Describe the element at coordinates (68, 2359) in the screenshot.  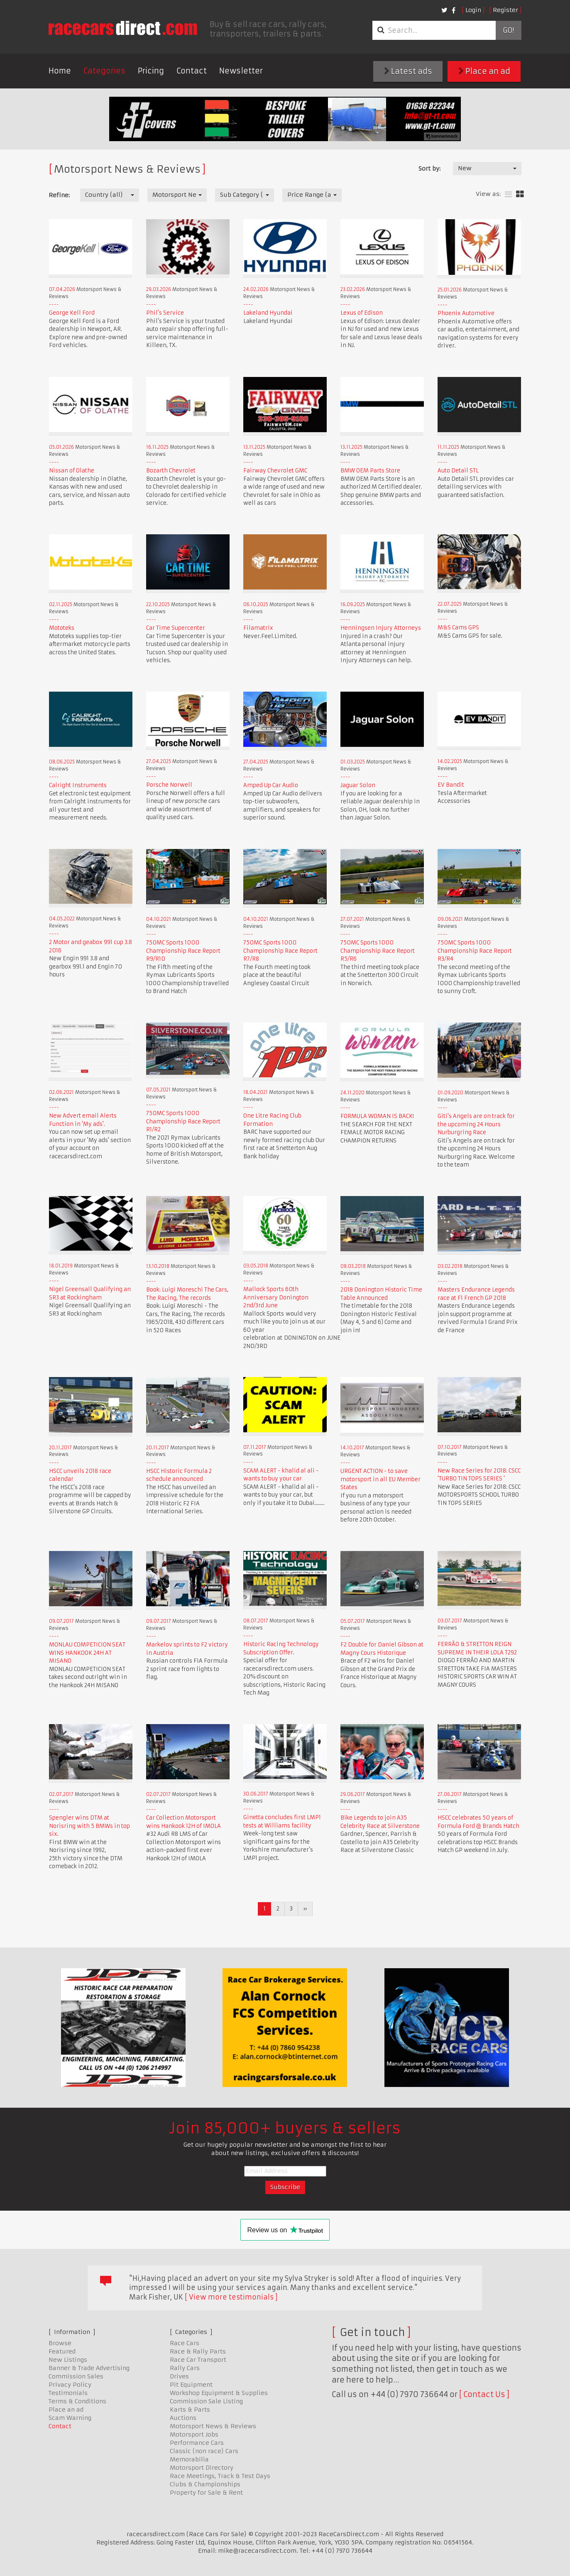
I see `New Listings` at that location.